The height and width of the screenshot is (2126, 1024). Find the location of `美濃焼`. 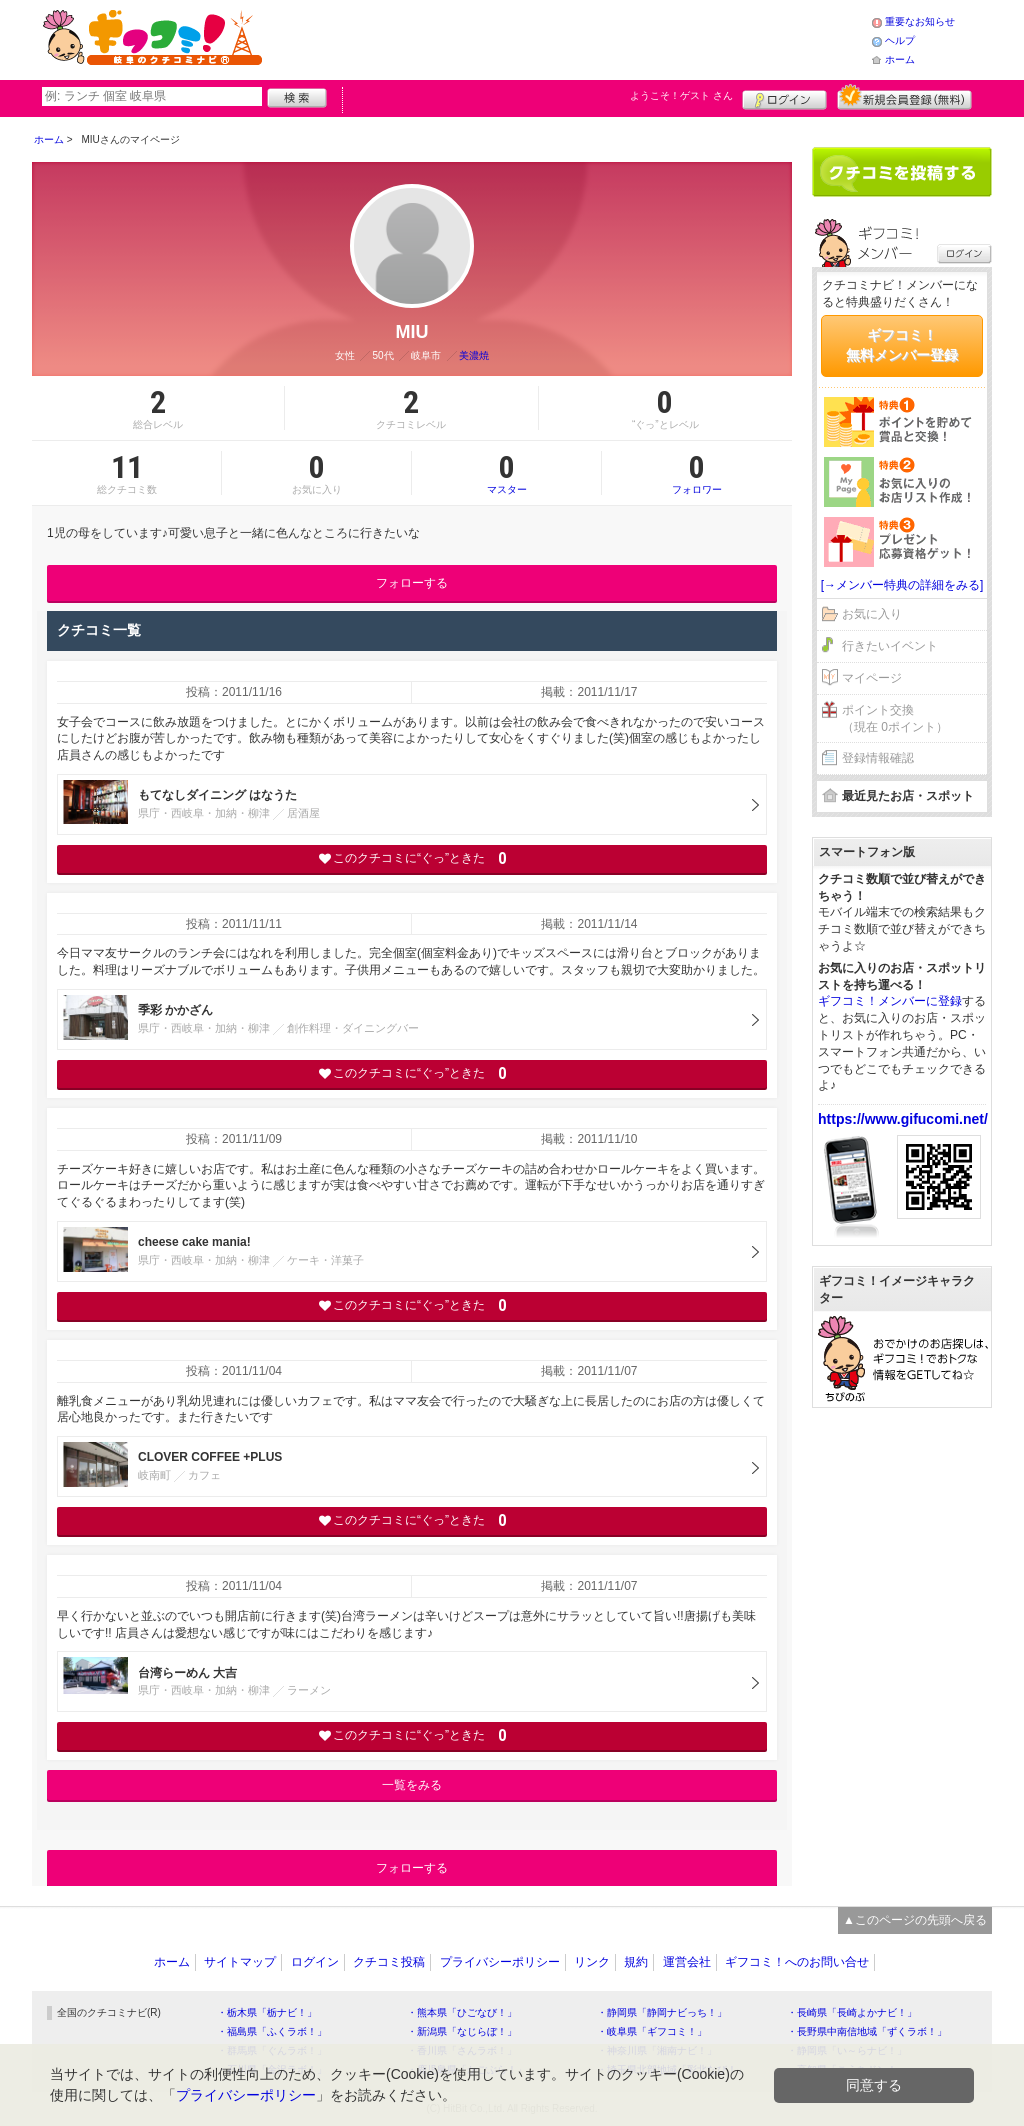

美濃焼 is located at coordinates (474, 355).